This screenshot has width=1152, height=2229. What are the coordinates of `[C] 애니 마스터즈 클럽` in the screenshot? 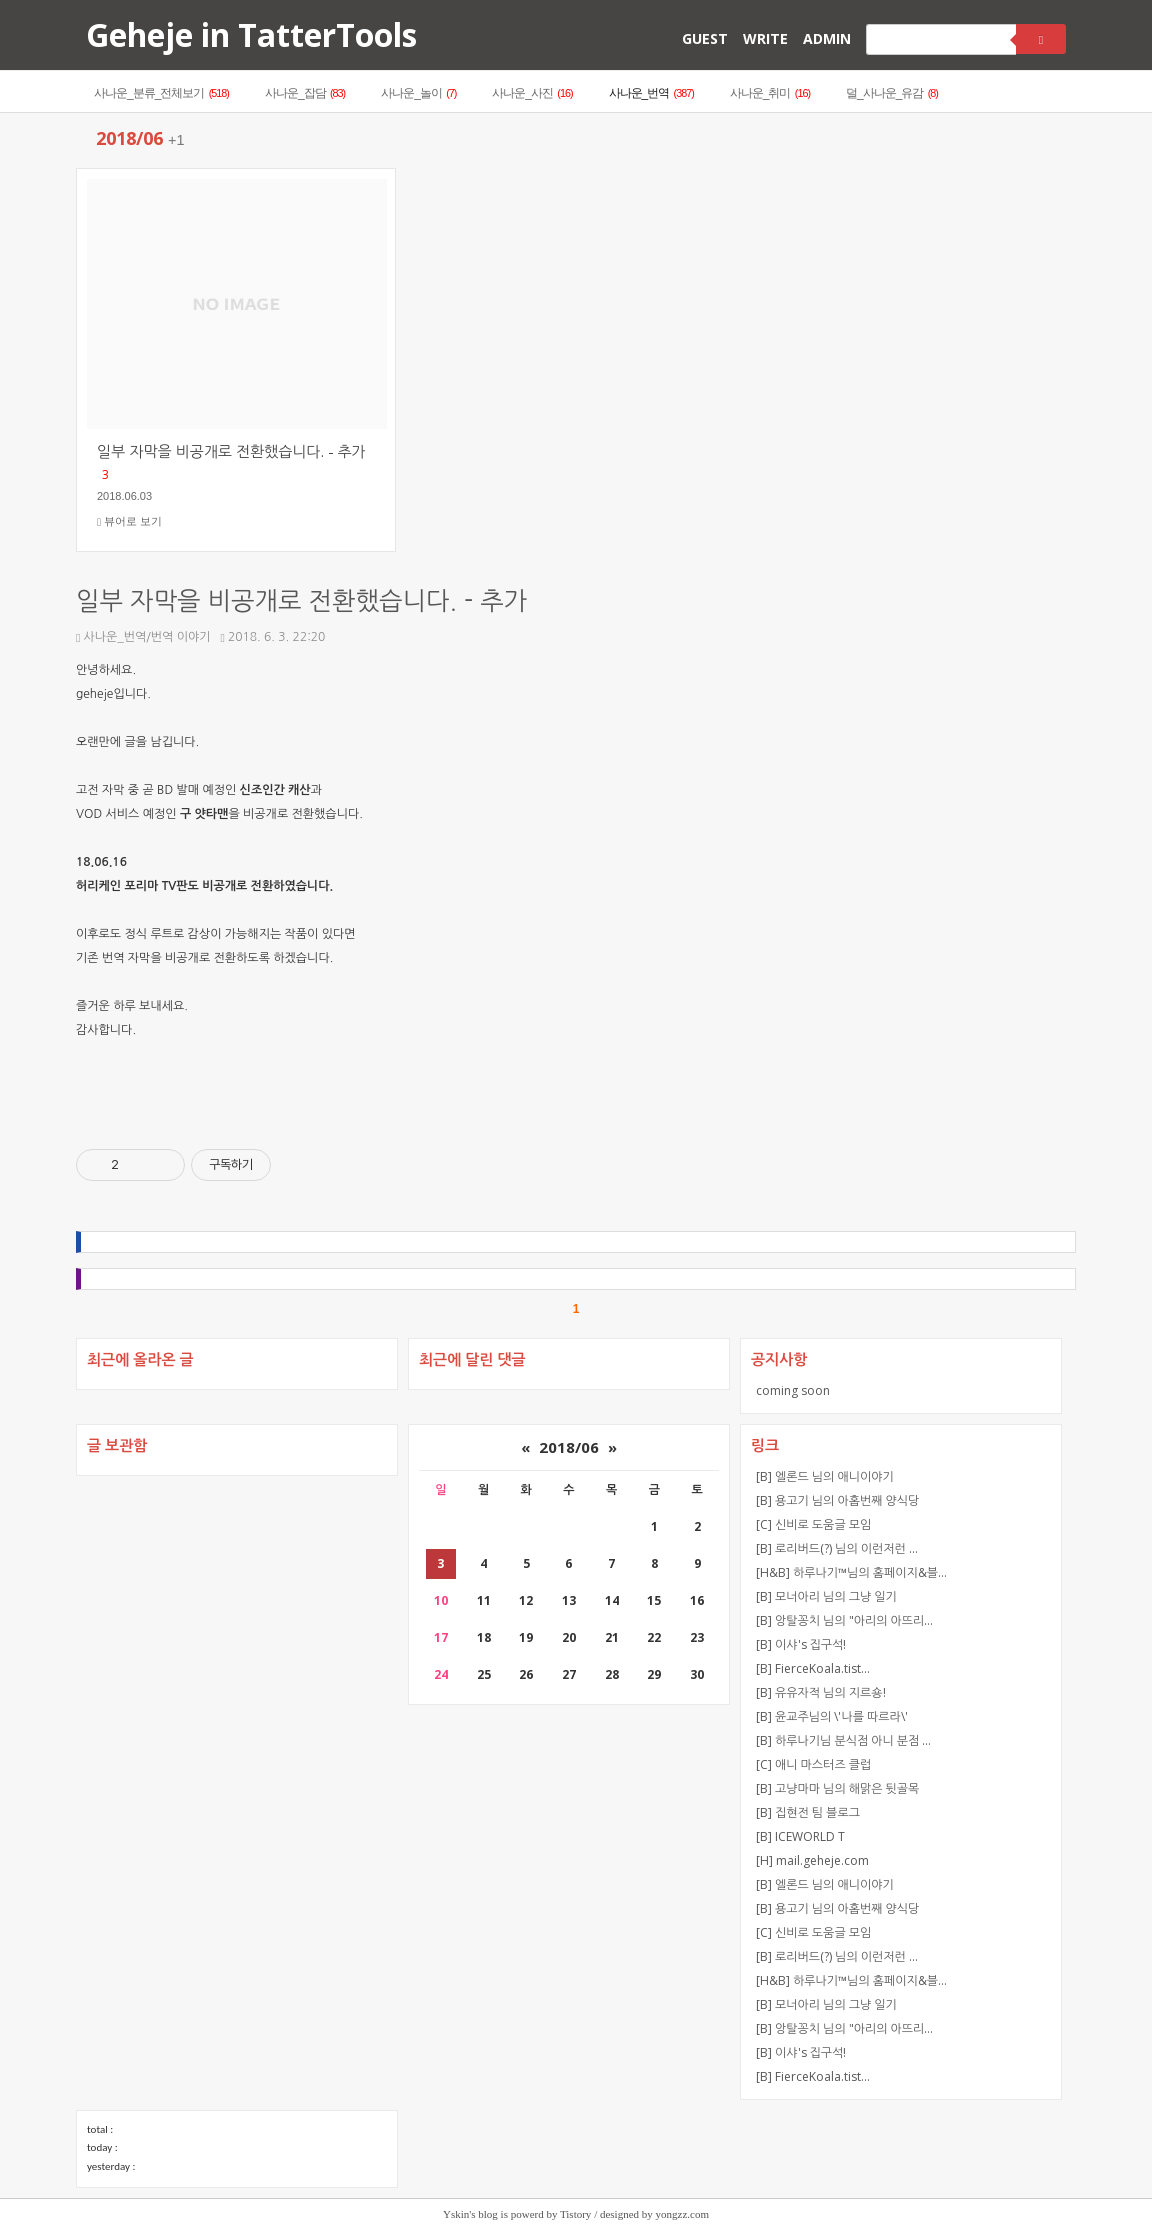 It's located at (813, 1764).